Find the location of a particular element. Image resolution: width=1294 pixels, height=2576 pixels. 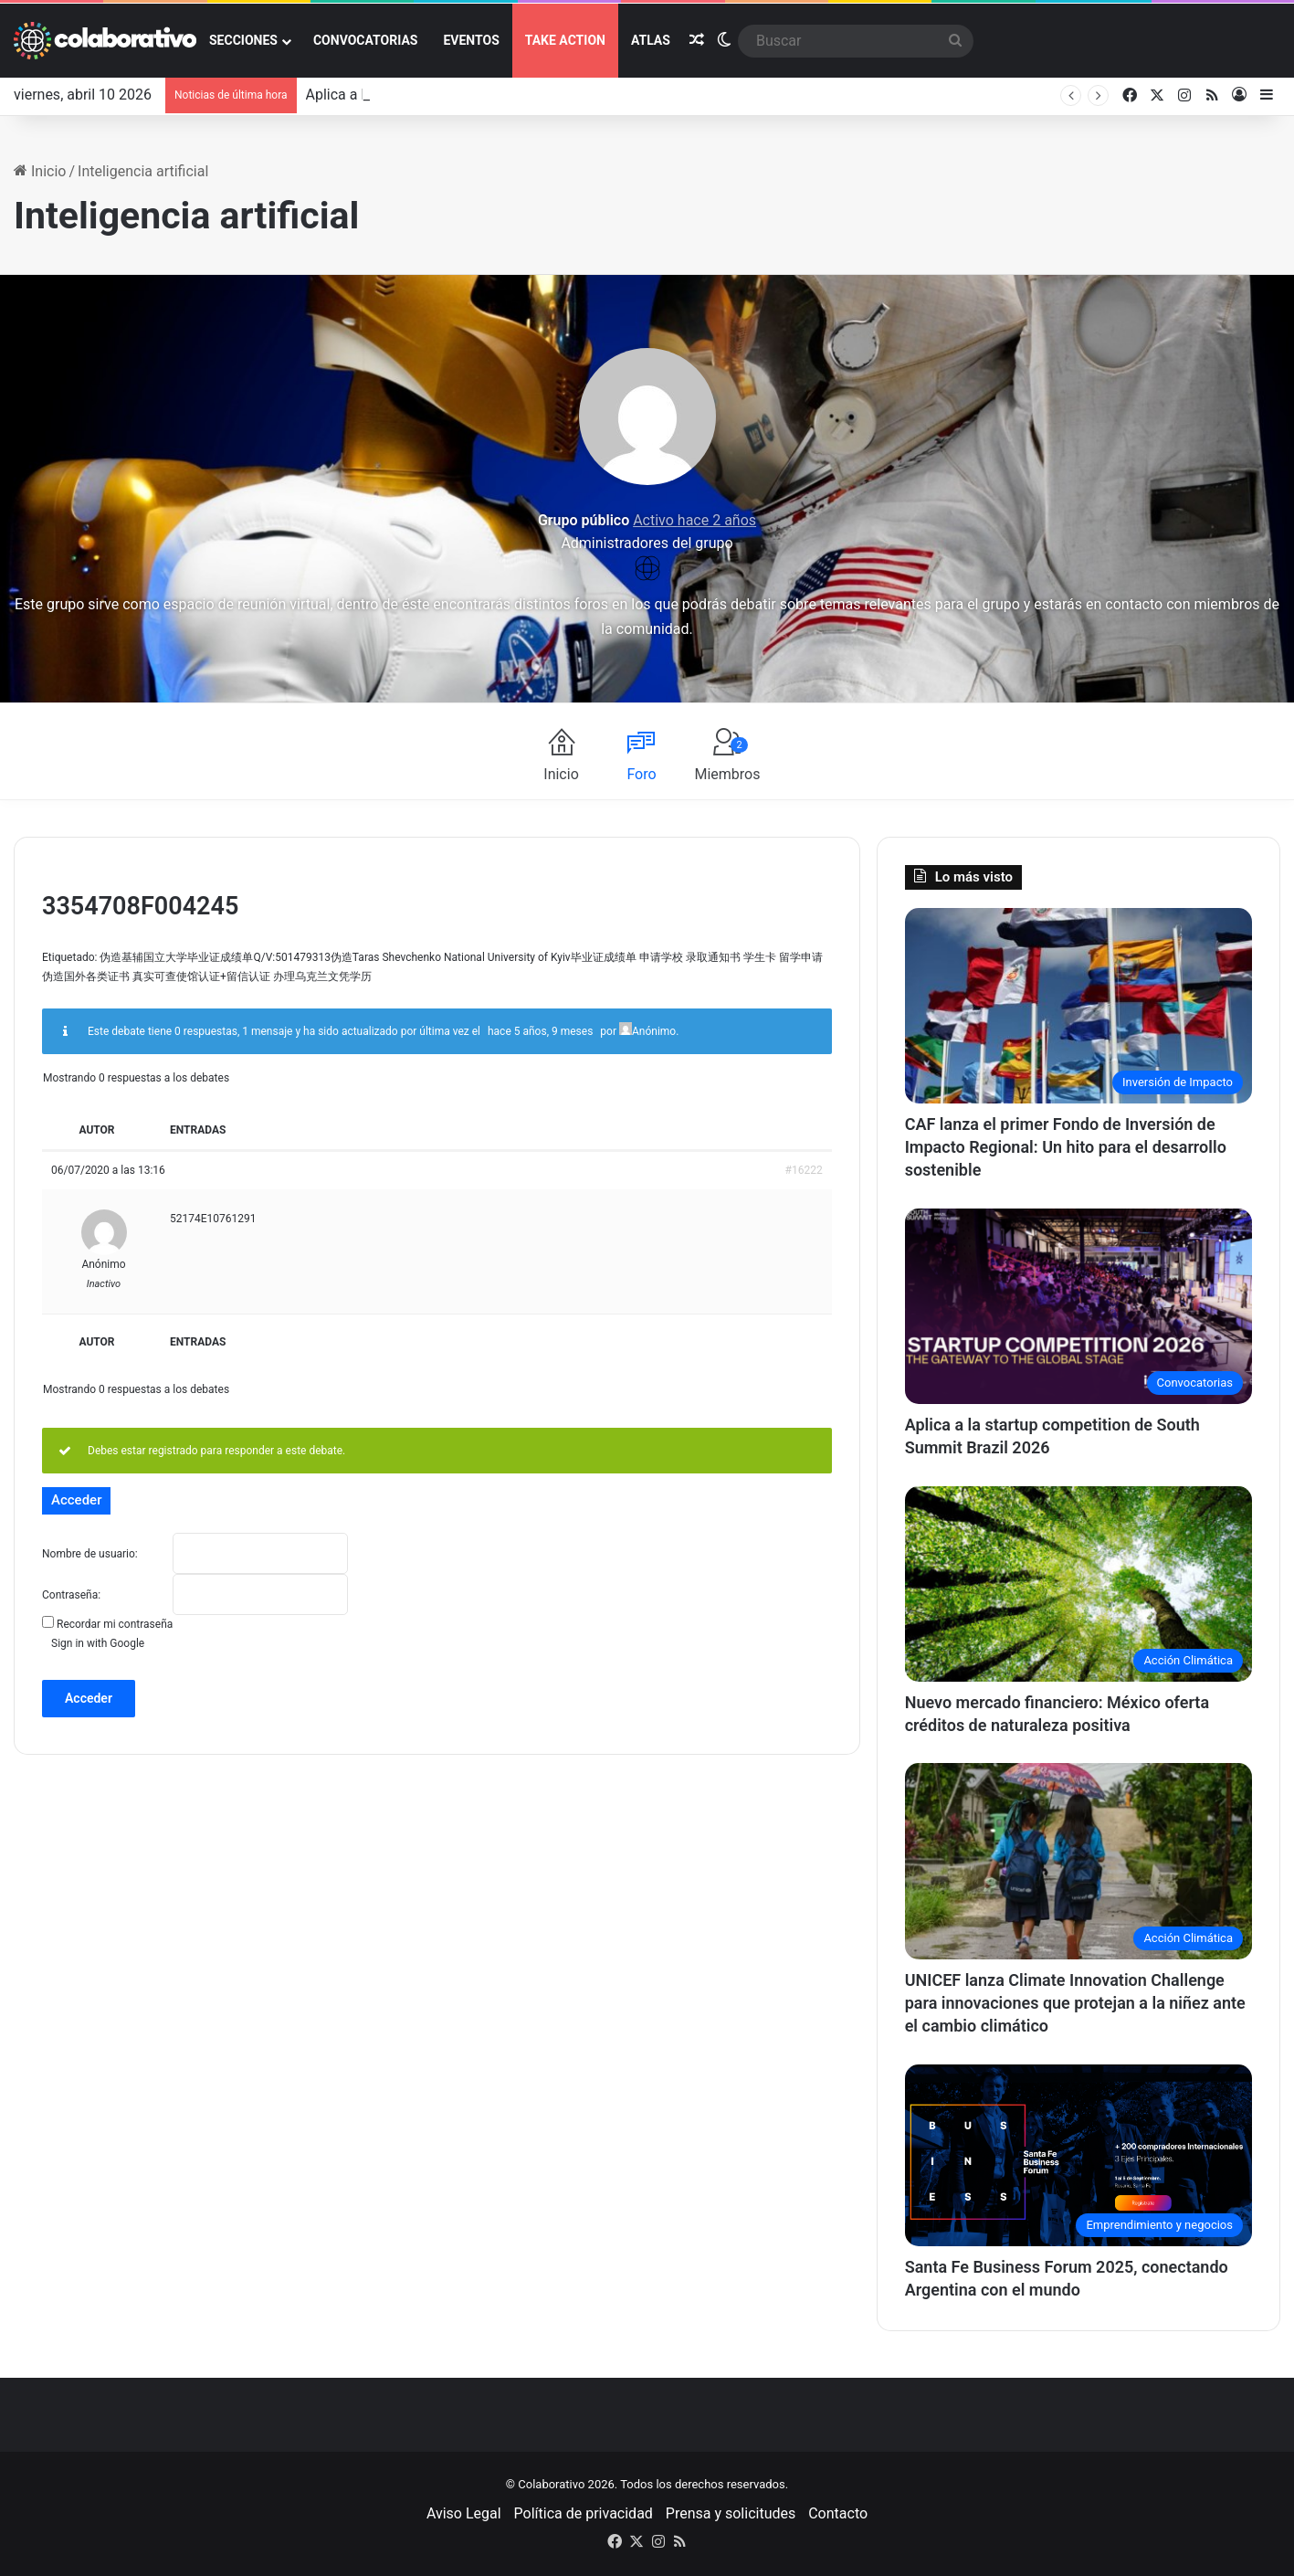

Aviso Legal is located at coordinates (463, 2513).